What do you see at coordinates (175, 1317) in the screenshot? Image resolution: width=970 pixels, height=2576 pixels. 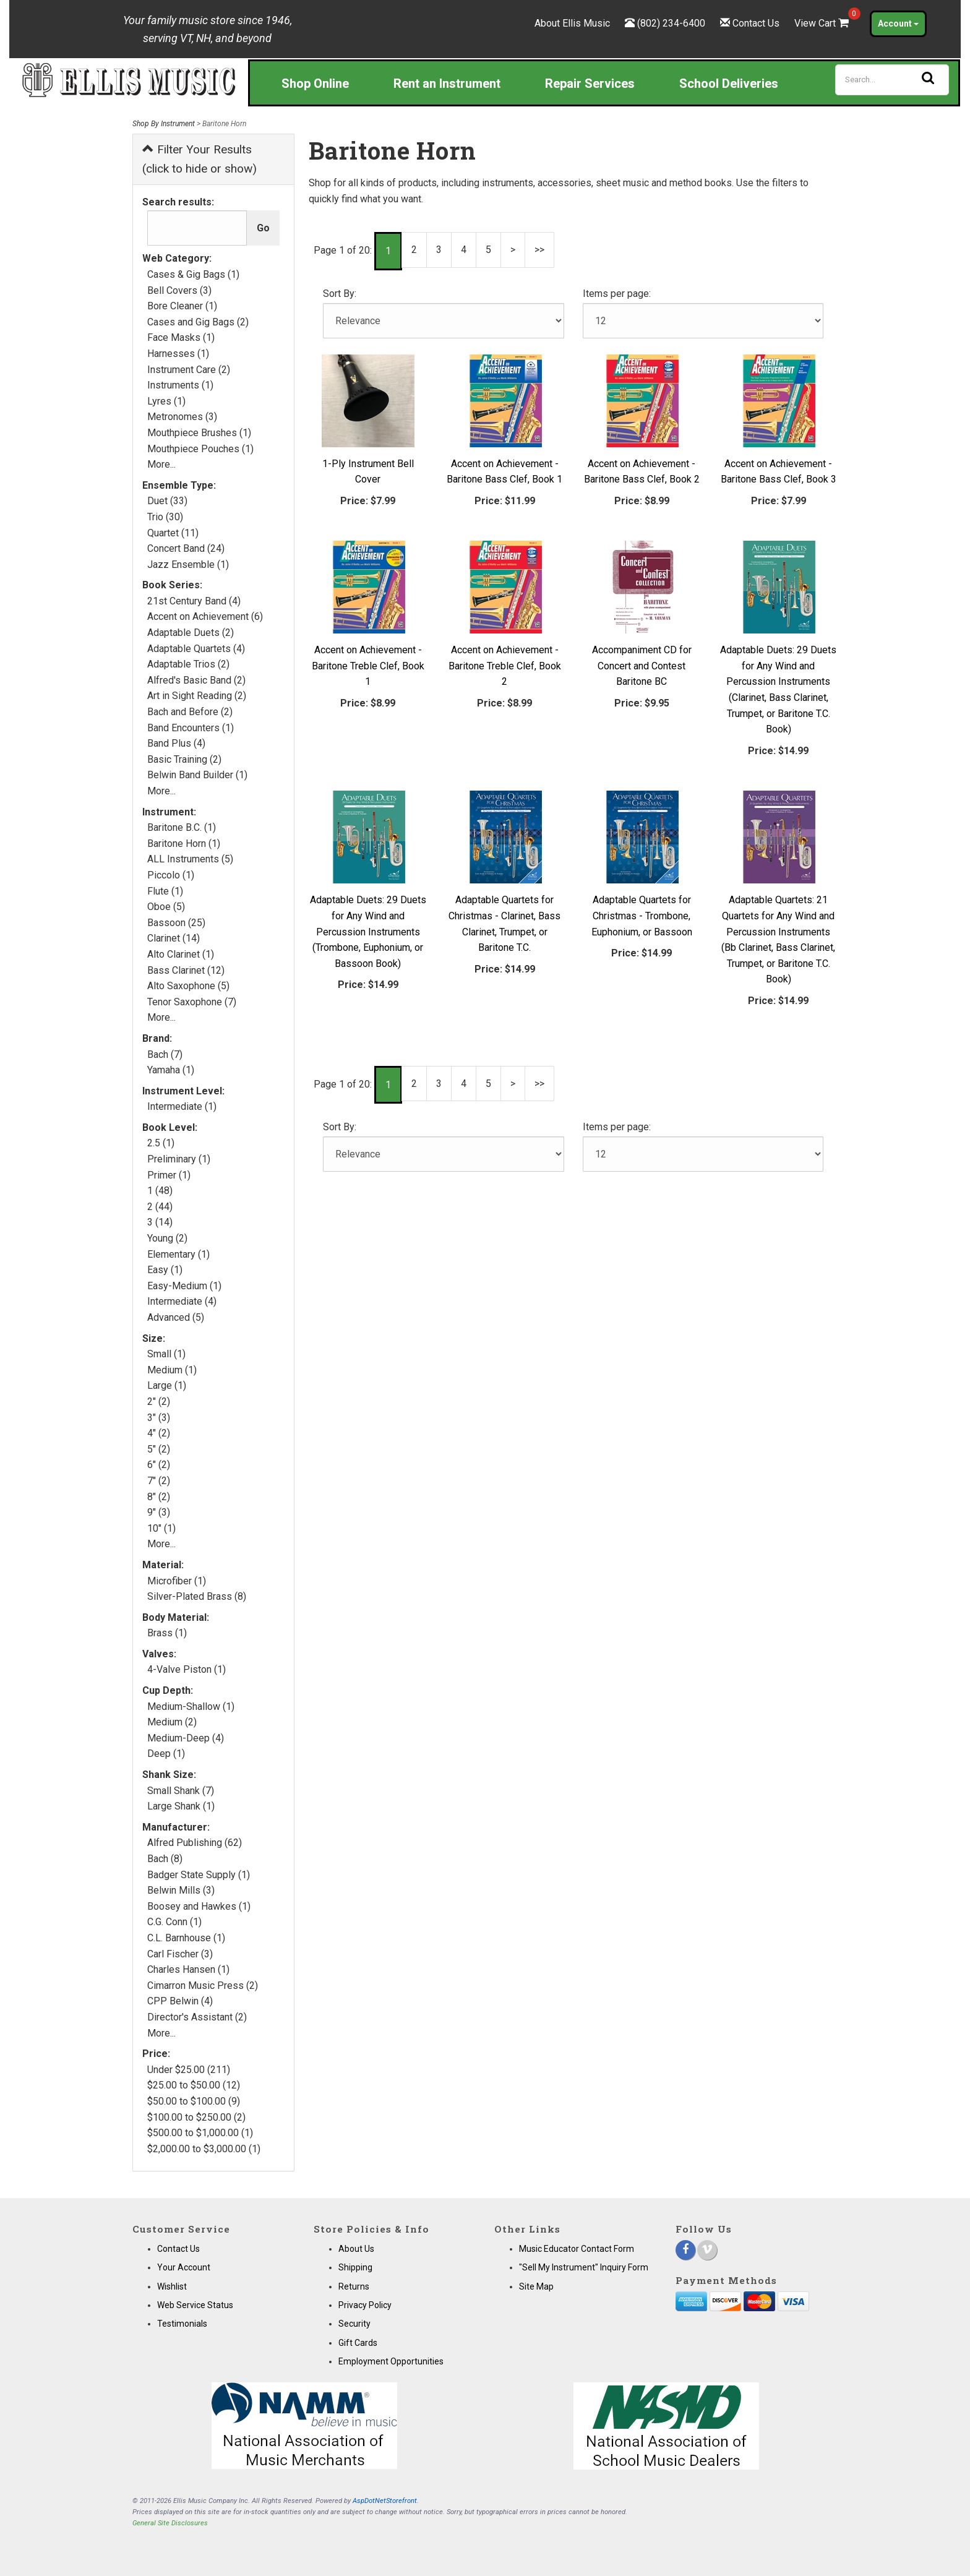 I see `Advanced (5)` at bounding box center [175, 1317].